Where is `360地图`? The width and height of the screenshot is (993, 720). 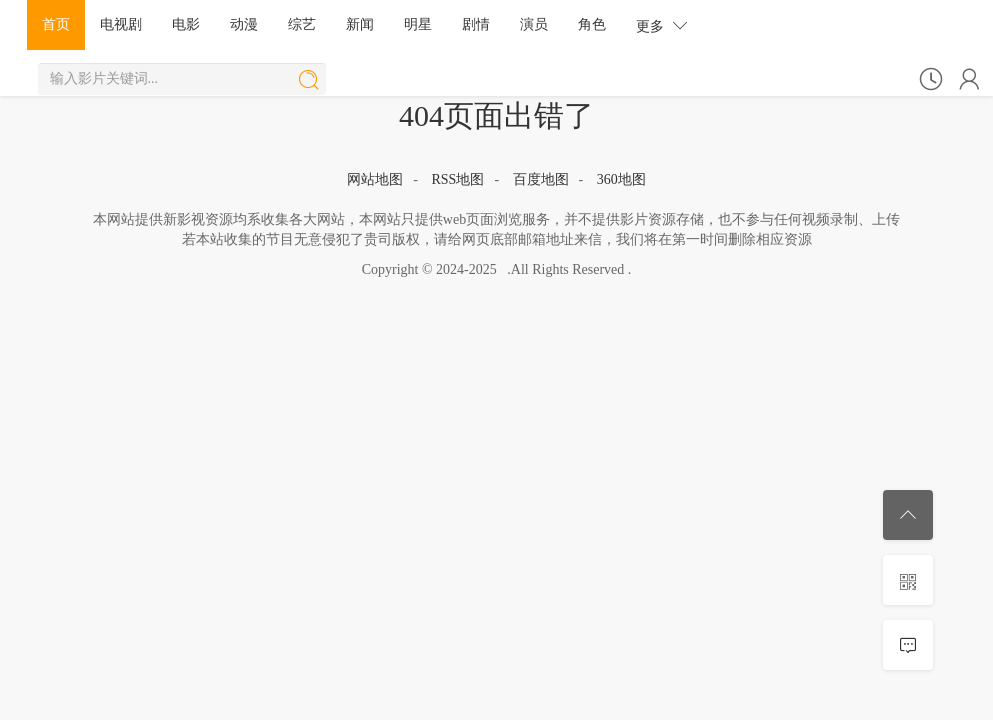 360地图 is located at coordinates (621, 179).